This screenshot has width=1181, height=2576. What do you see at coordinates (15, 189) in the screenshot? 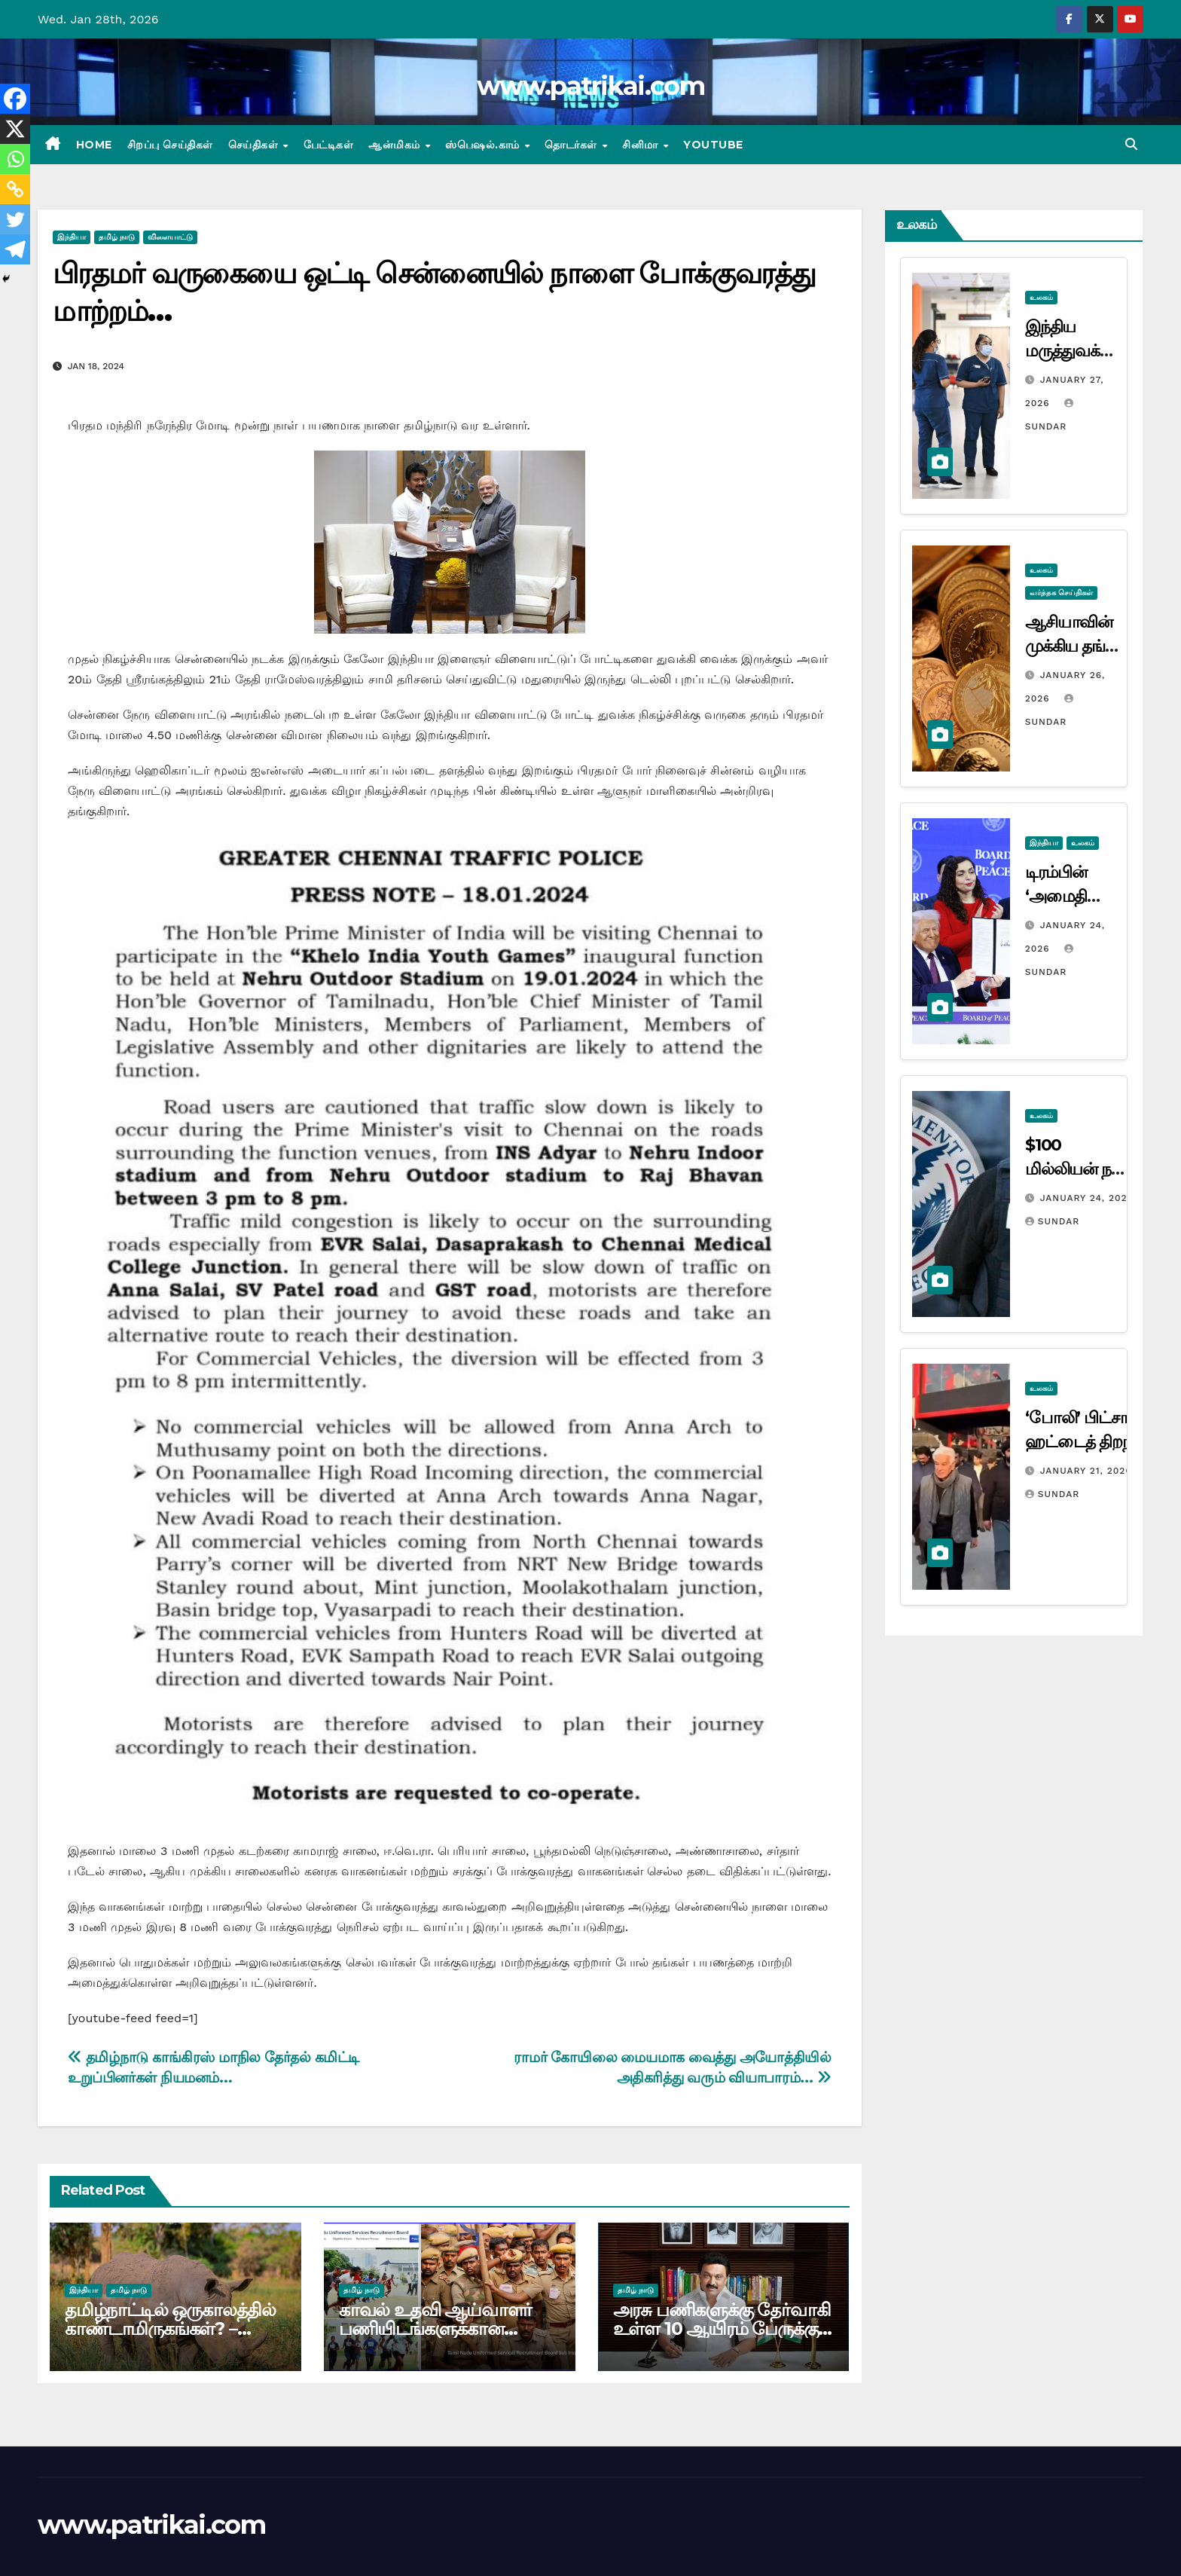
I see `[Copy Link]` at bounding box center [15, 189].